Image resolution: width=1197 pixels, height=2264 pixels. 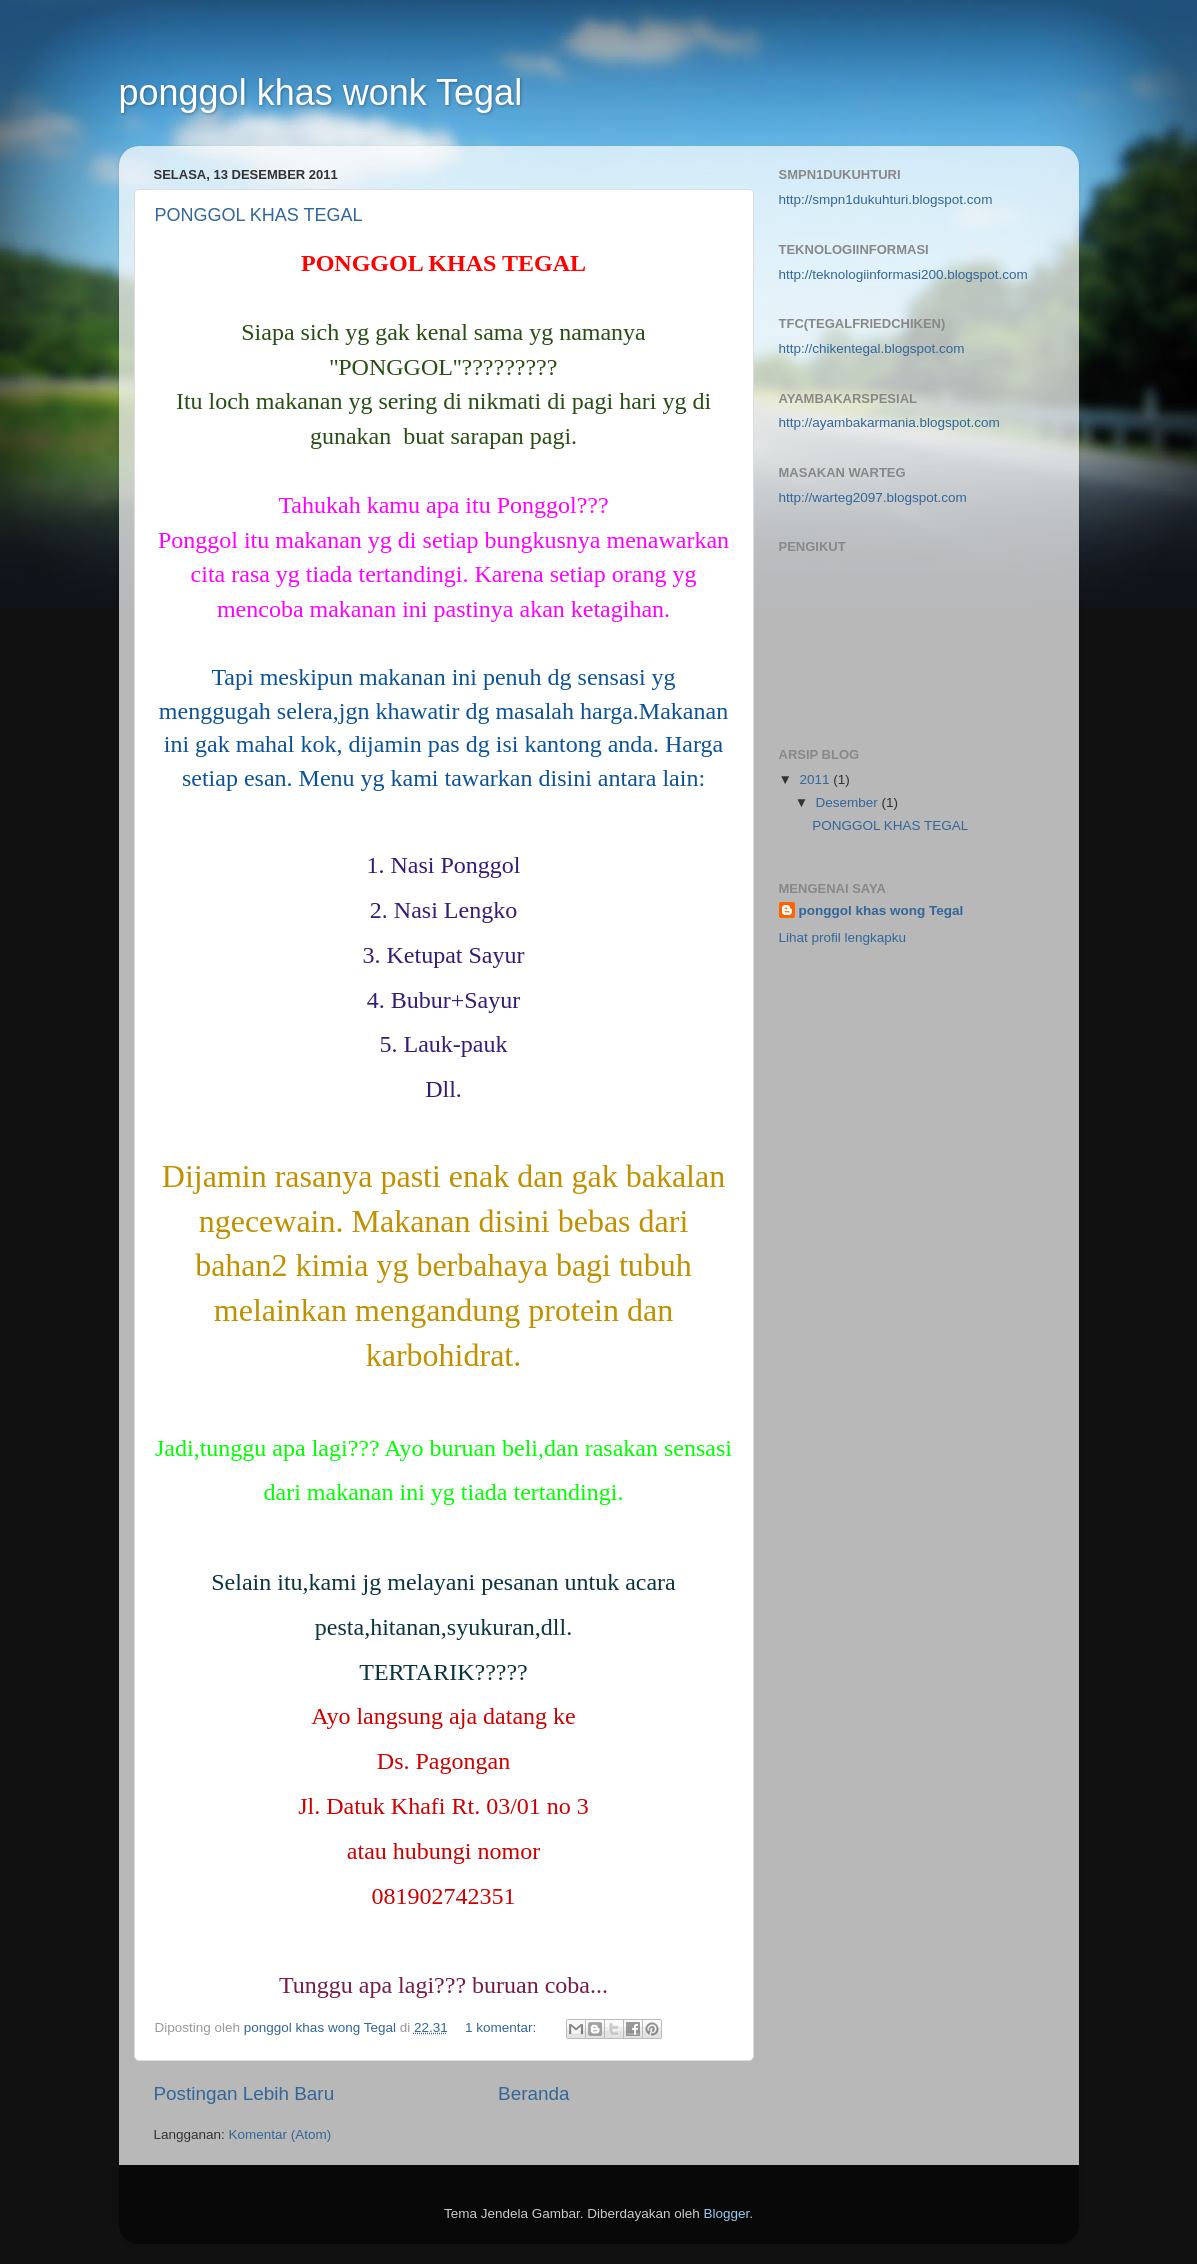 What do you see at coordinates (886, 199) in the screenshot?
I see `http://smpn1dukuhturi.blogspot.com` at bounding box center [886, 199].